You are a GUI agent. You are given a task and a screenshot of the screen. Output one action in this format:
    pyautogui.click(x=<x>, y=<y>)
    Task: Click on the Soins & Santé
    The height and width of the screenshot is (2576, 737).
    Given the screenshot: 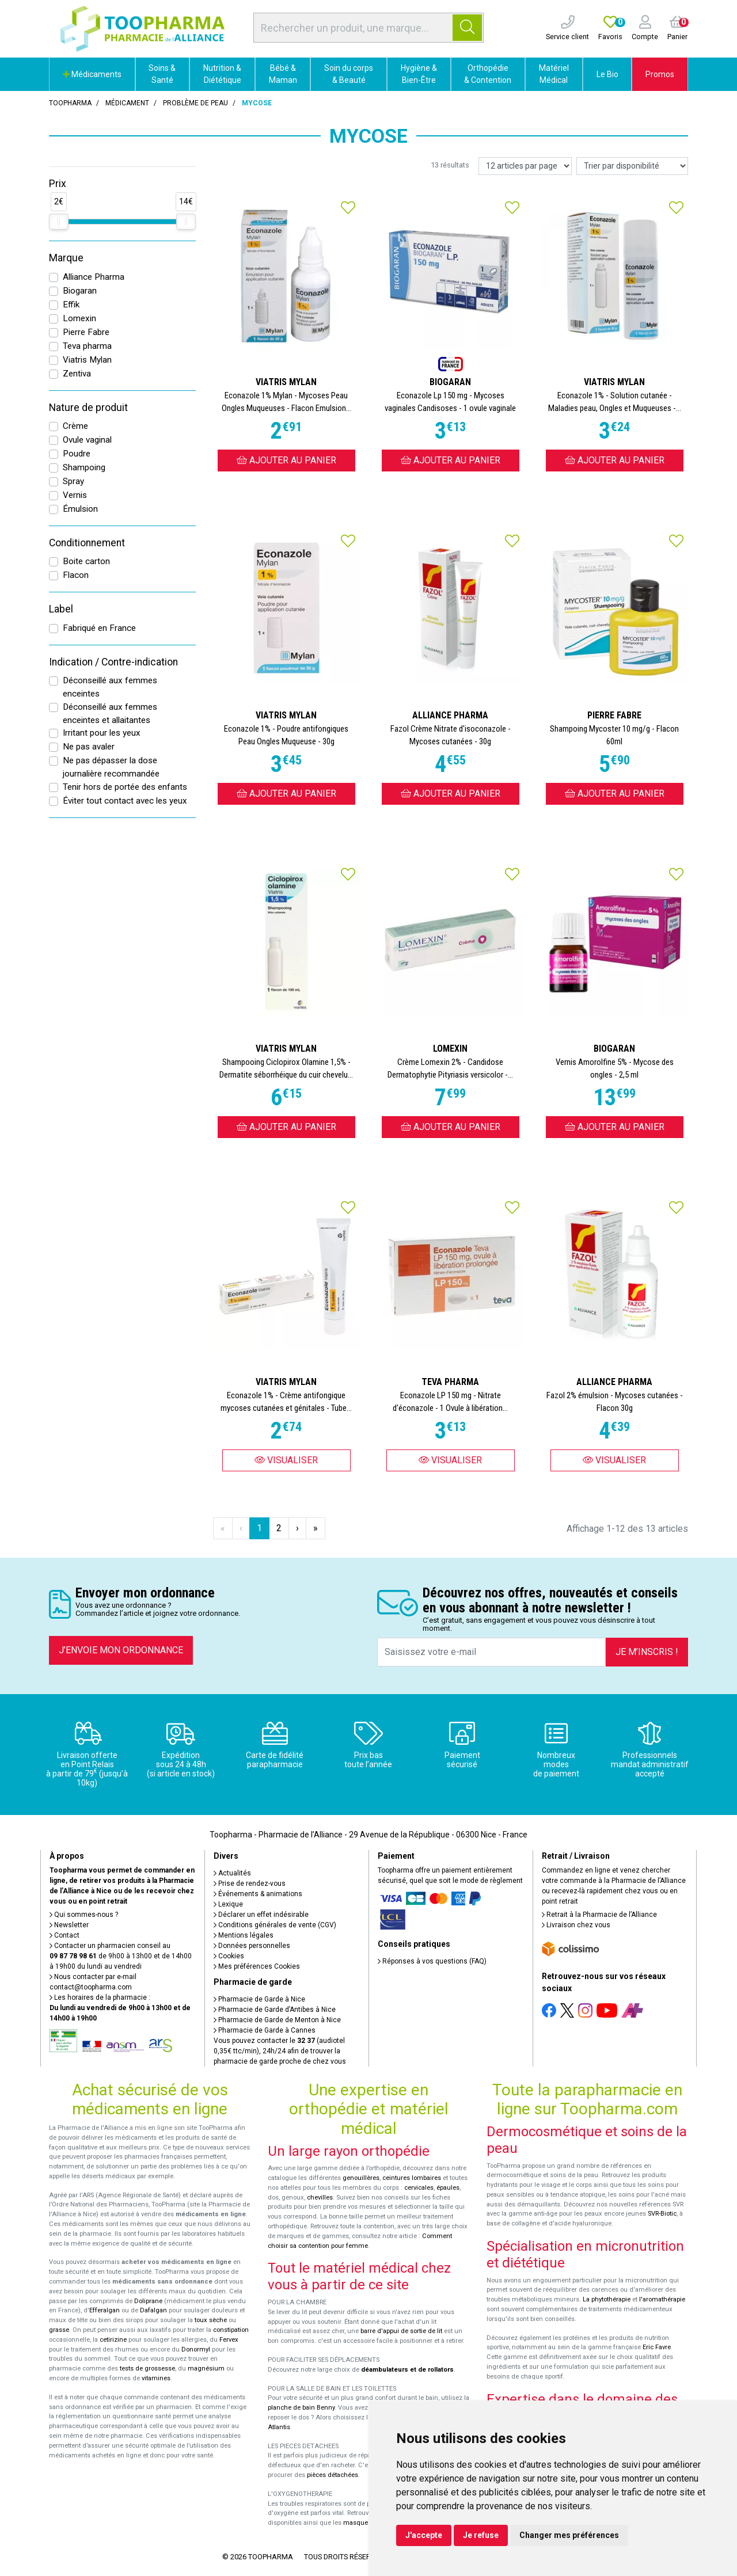 What is the action you would take?
    pyautogui.click(x=162, y=74)
    